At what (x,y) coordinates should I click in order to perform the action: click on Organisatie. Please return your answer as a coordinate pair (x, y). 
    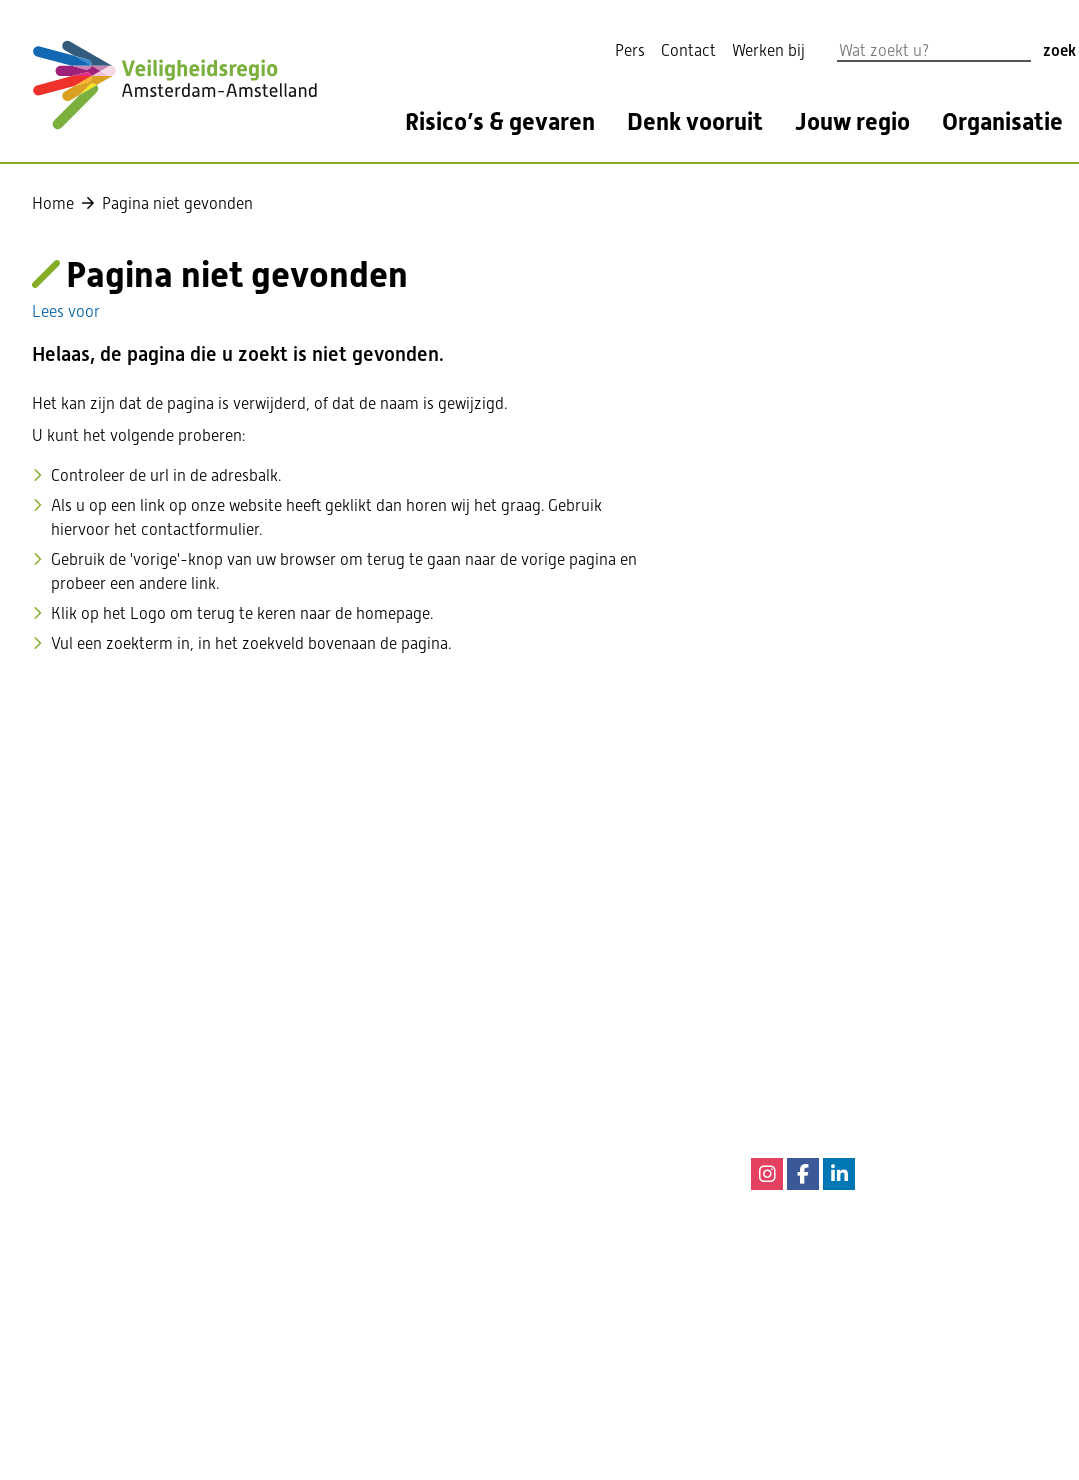
    Looking at the image, I should click on (1002, 122).